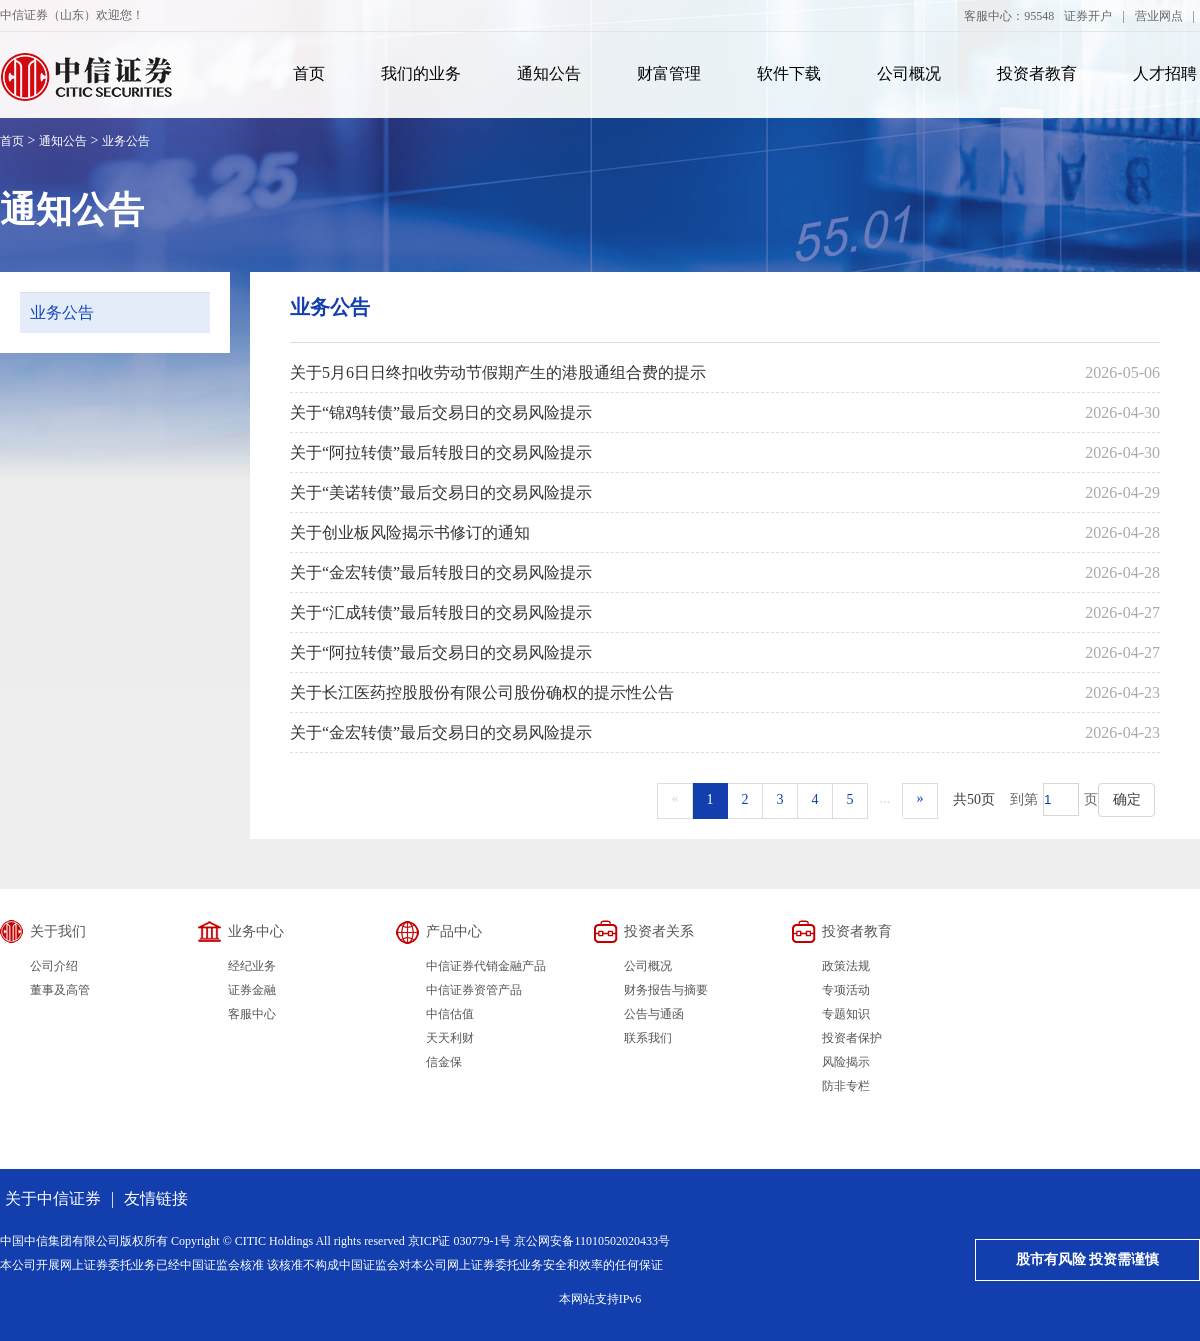 The image size is (1200, 1341). What do you see at coordinates (789, 73) in the screenshot?
I see `软件下载` at bounding box center [789, 73].